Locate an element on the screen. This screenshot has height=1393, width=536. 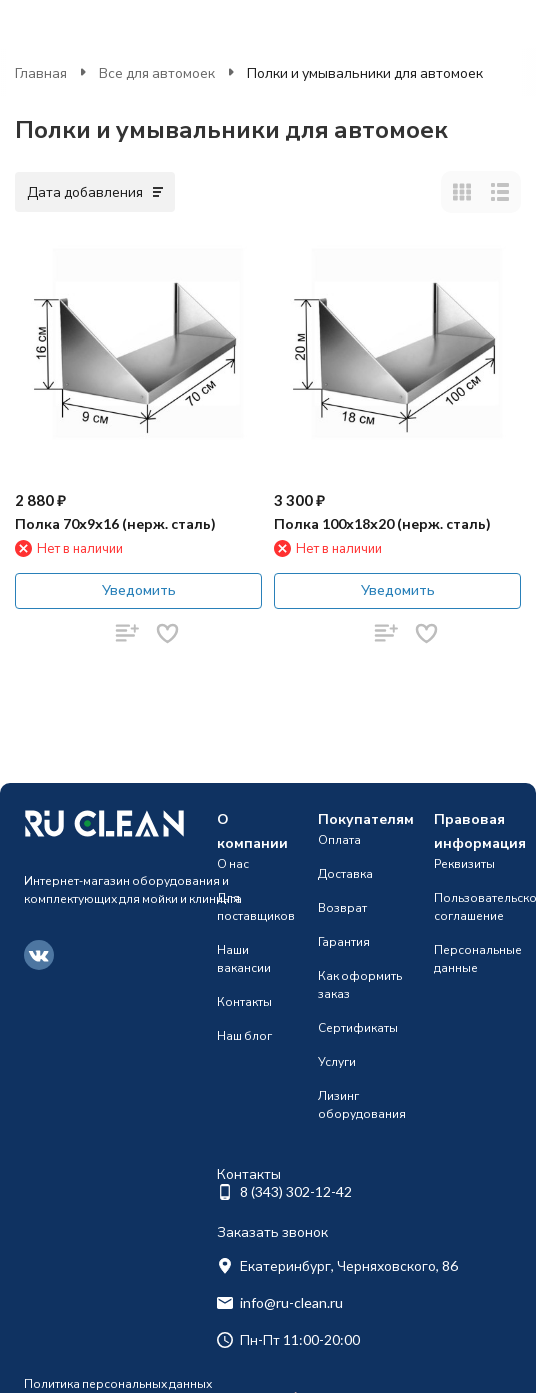
Сертификаты is located at coordinates (358, 1027).